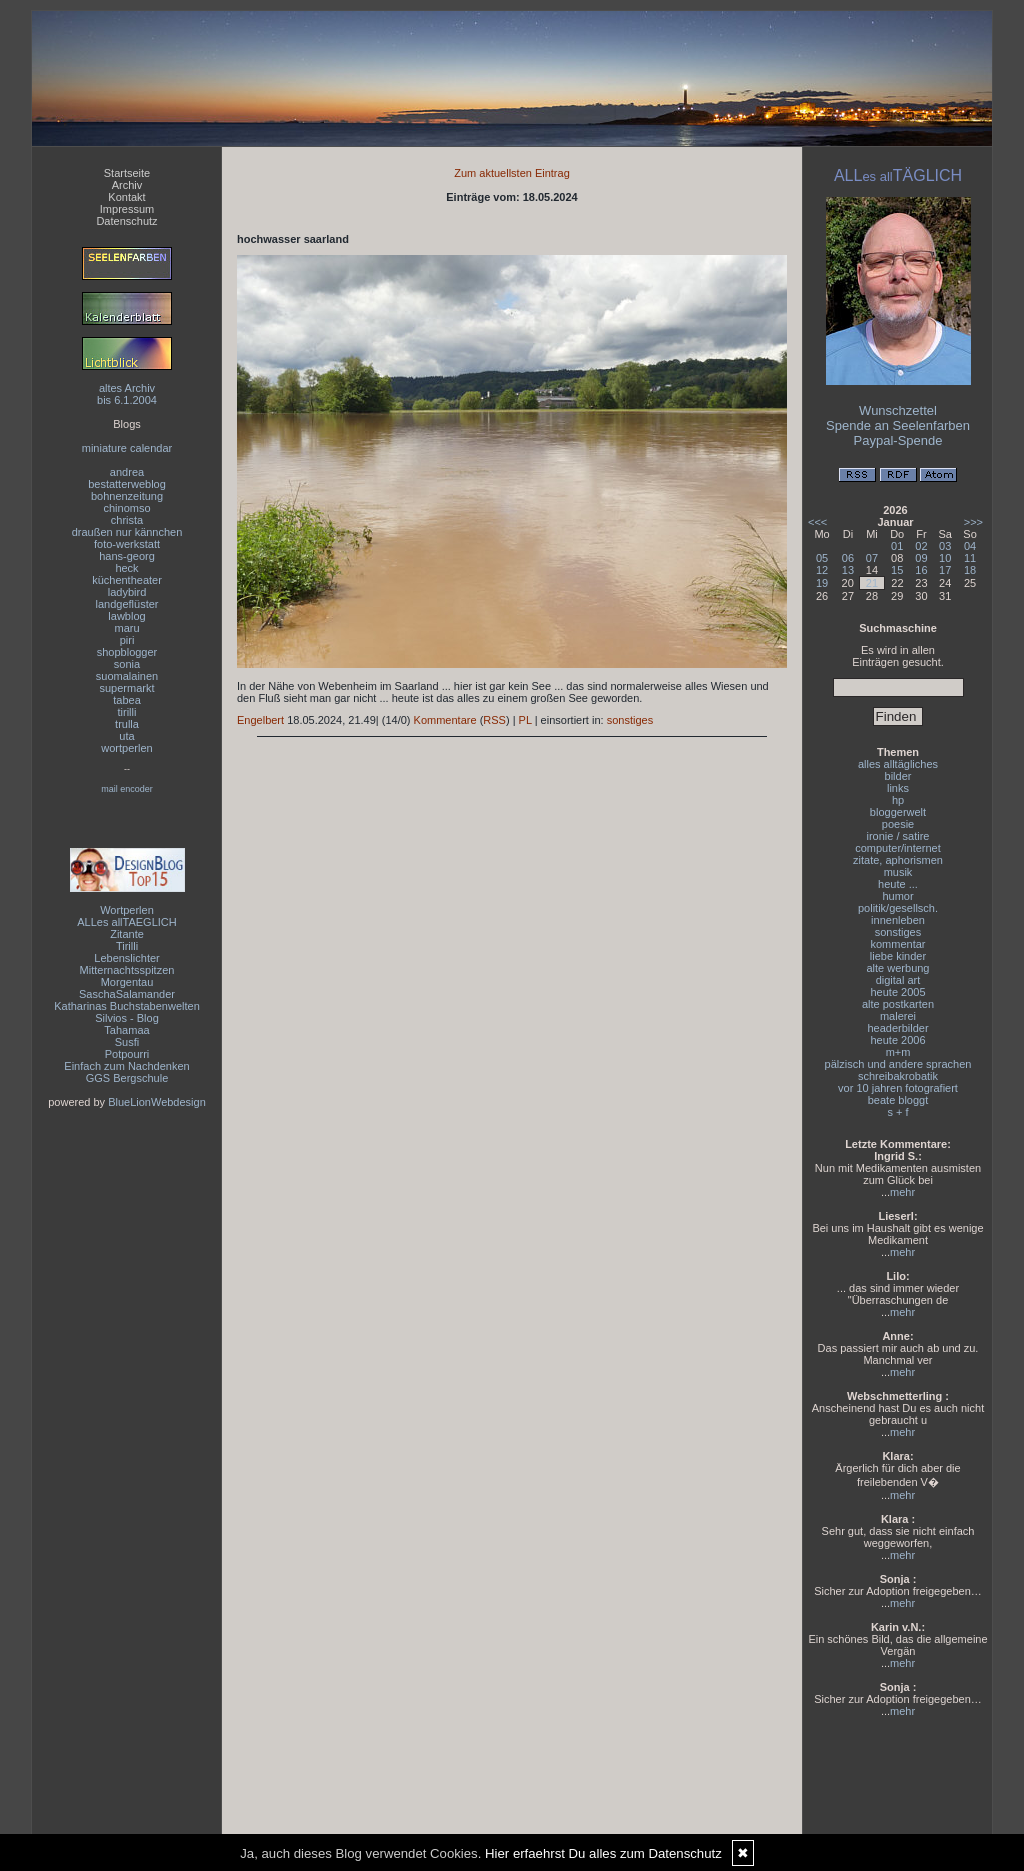  I want to click on bloggerwelt, so click(898, 812).